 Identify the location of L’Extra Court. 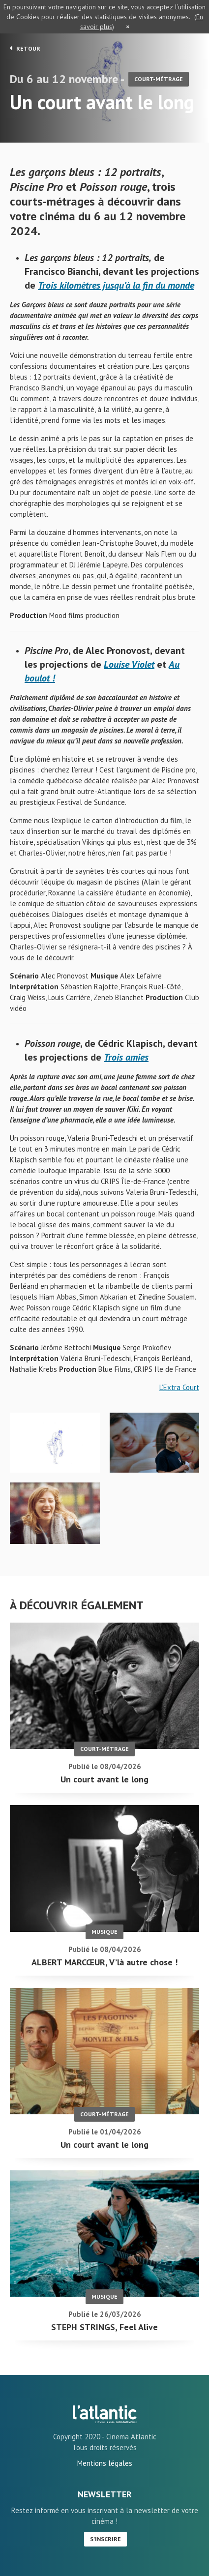
(179, 1387).